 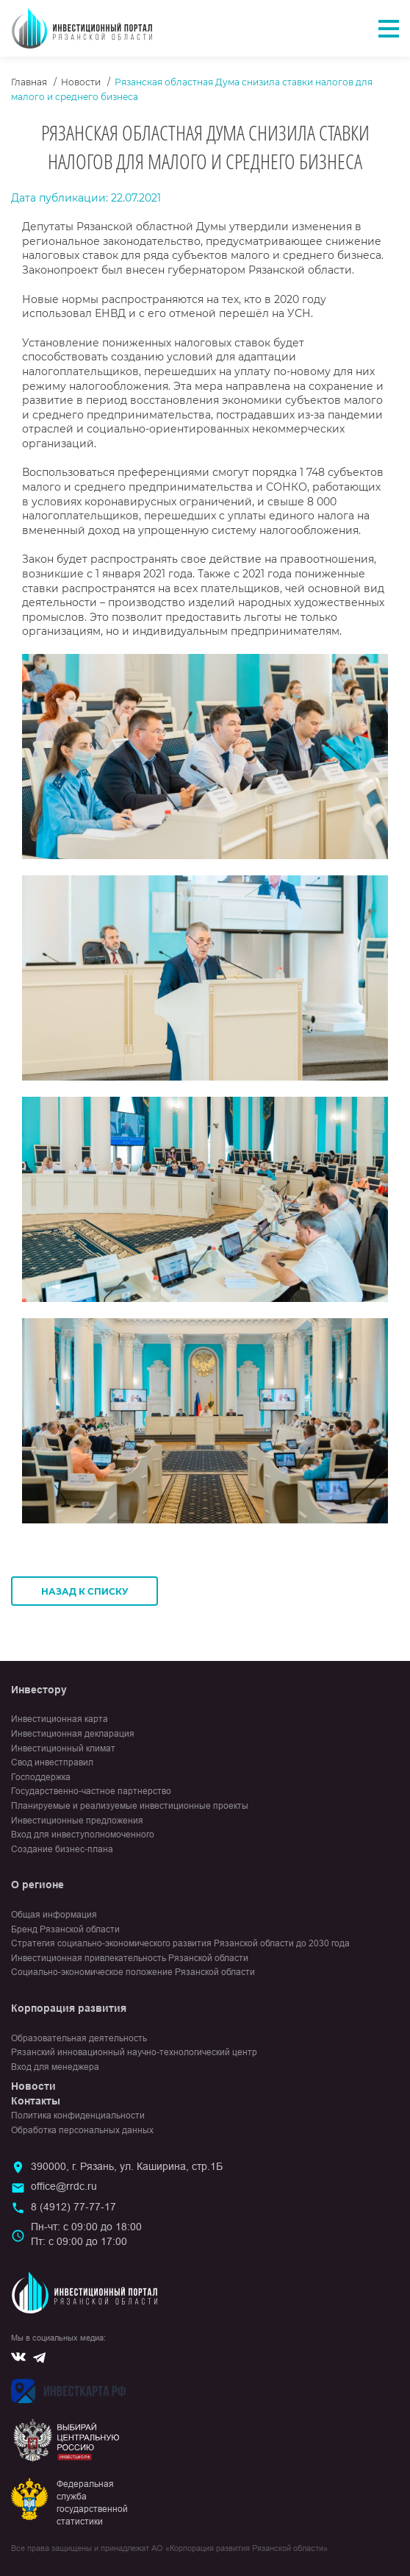 What do you see at coordinates (127, 2166) in the screenshot?
I see `390000, г. Рязань, ул. Каширина, стр.1Б` at bounding box center [127, 2166].